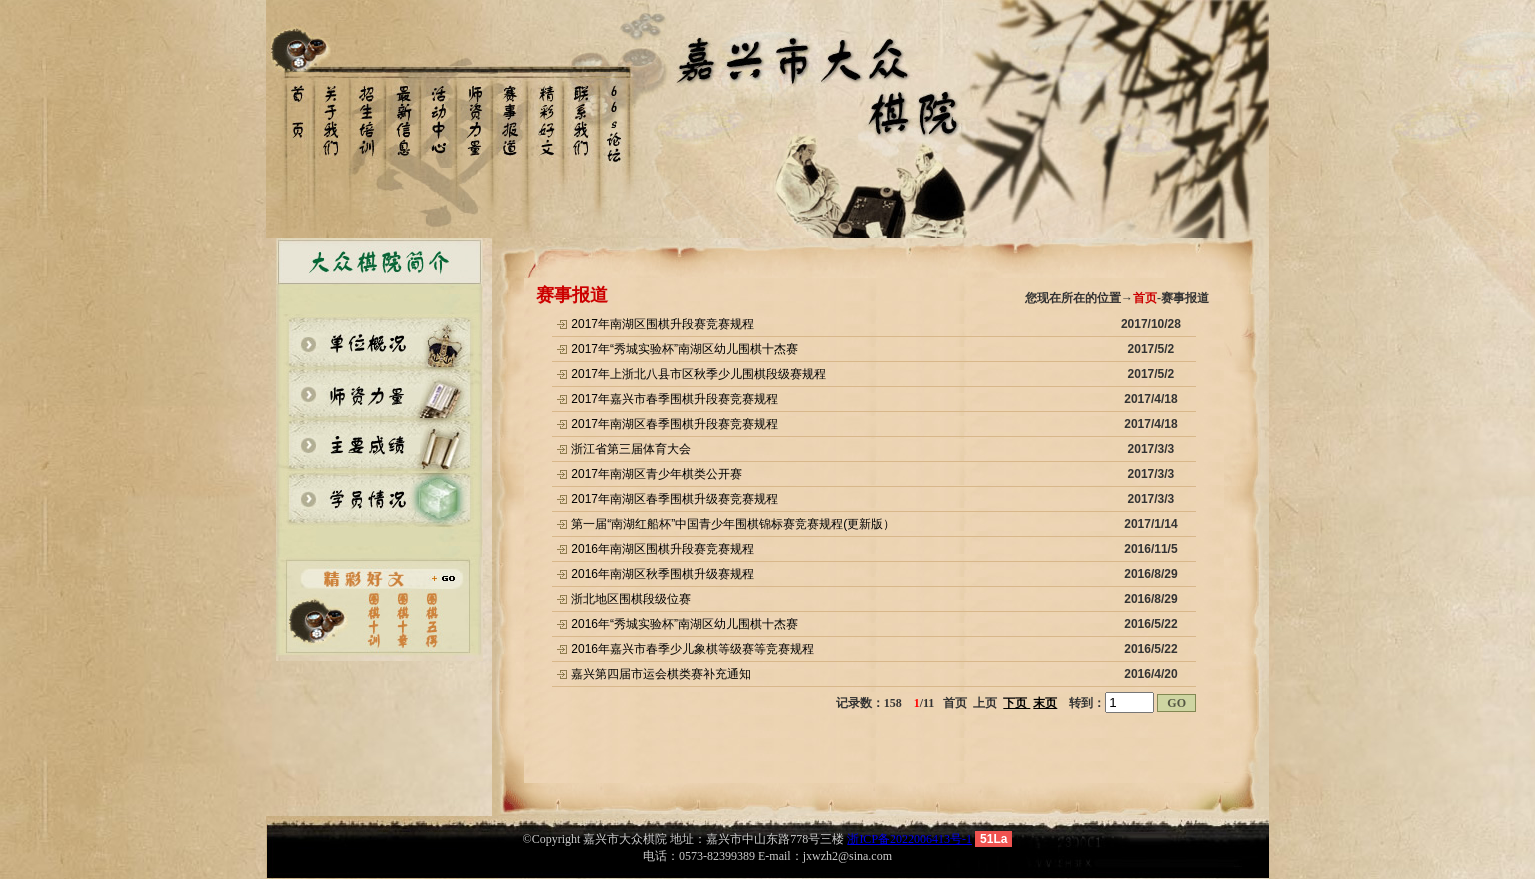 The height and width of the screenshot is (879, 1535). What do you see at coordinates (684, 349) in the screenshot?
I see `2017年“秀城实验杯”南湖区幼儿围棋十杰赛` at bounding box center [684, 349].